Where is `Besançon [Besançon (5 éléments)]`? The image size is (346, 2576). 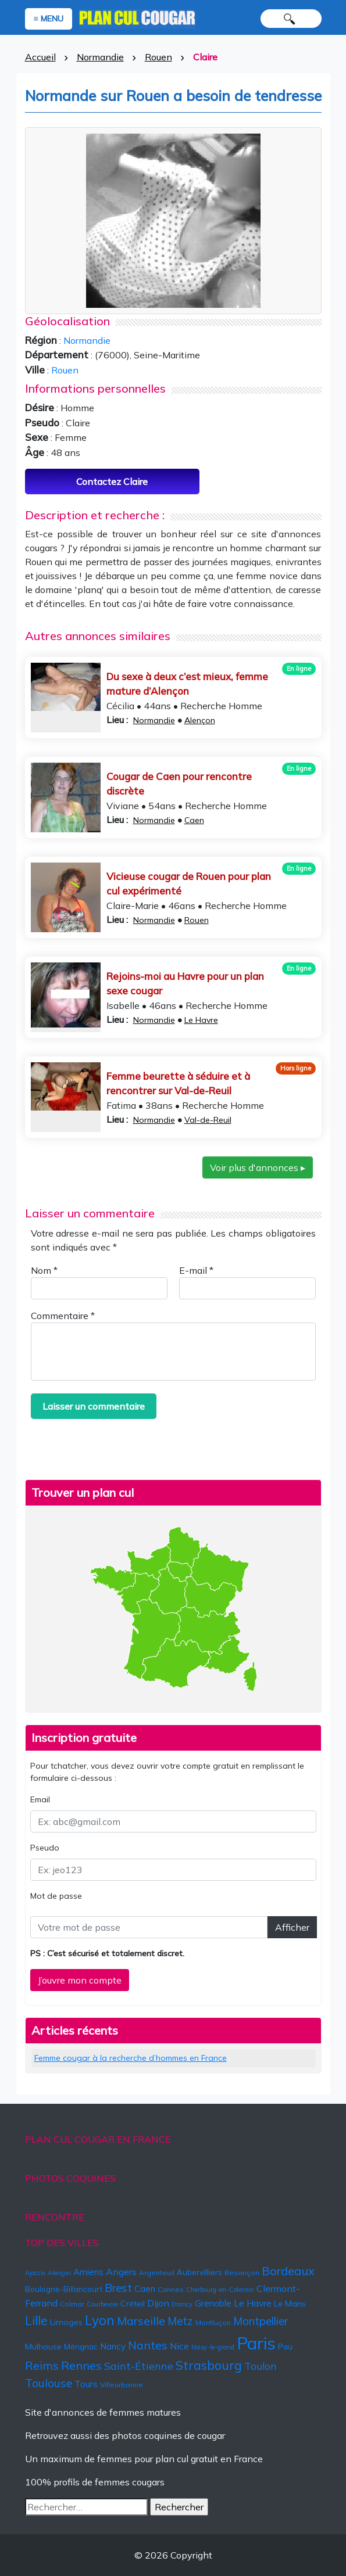
Besançon [Besançon (5 éléments)] is located at coordinates (241, 2272).